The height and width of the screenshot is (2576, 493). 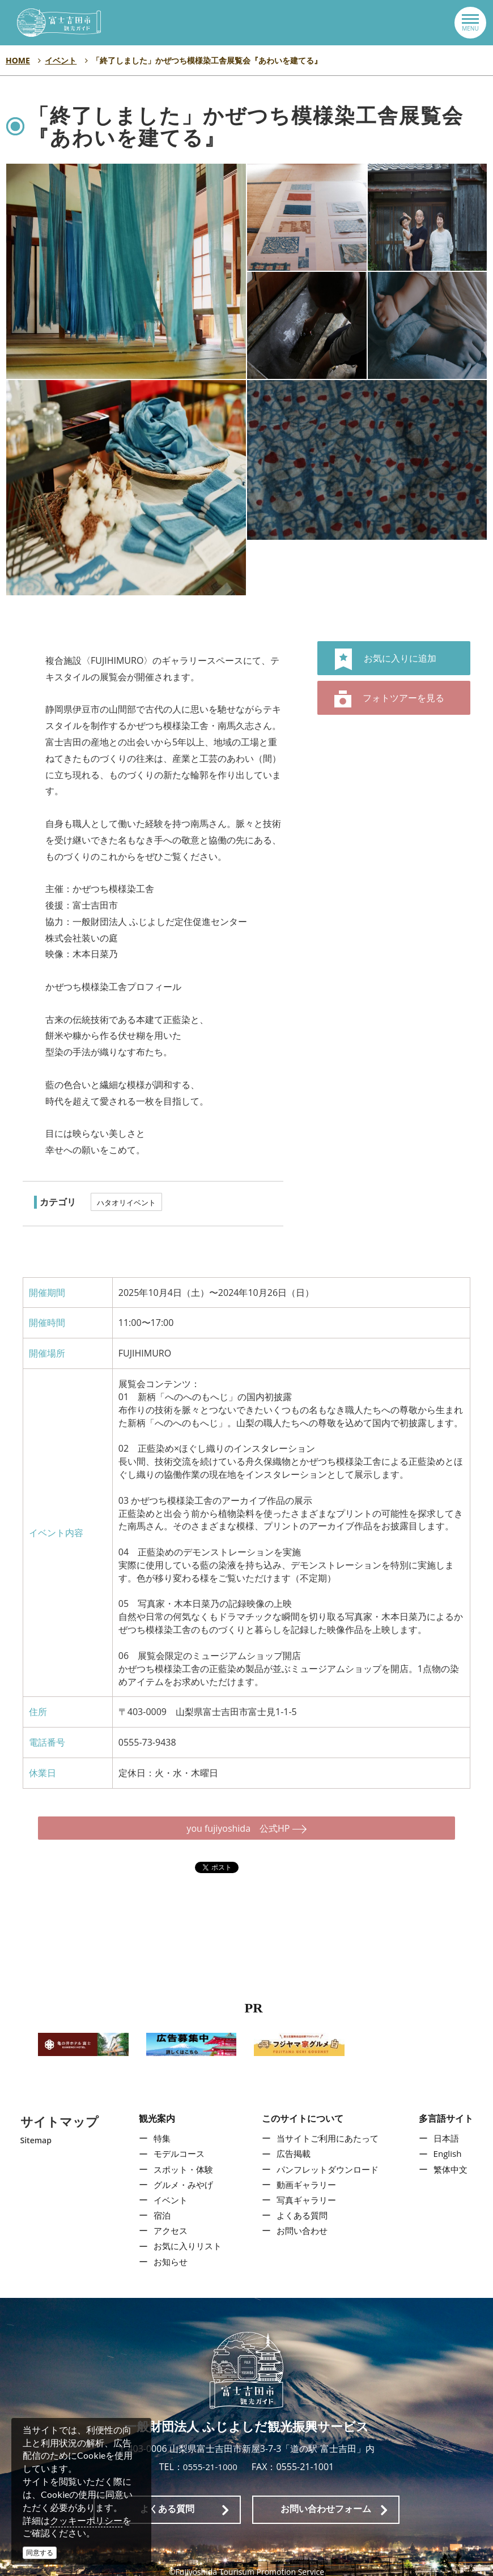 What do you see at coordinates (167, 2251) in the screenshot?
I see `お知らせ` at bounding box center [167, 2251].